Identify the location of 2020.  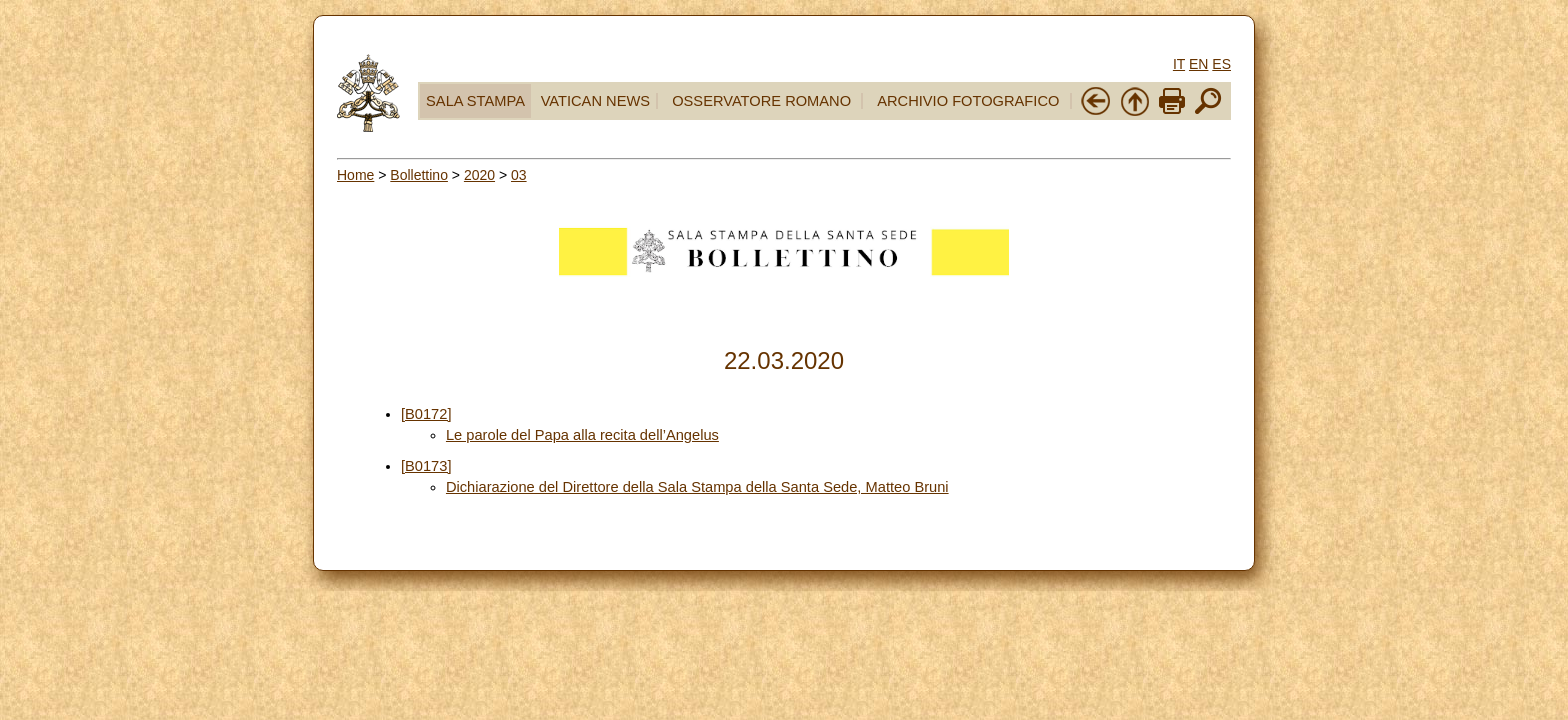
(479, 175).